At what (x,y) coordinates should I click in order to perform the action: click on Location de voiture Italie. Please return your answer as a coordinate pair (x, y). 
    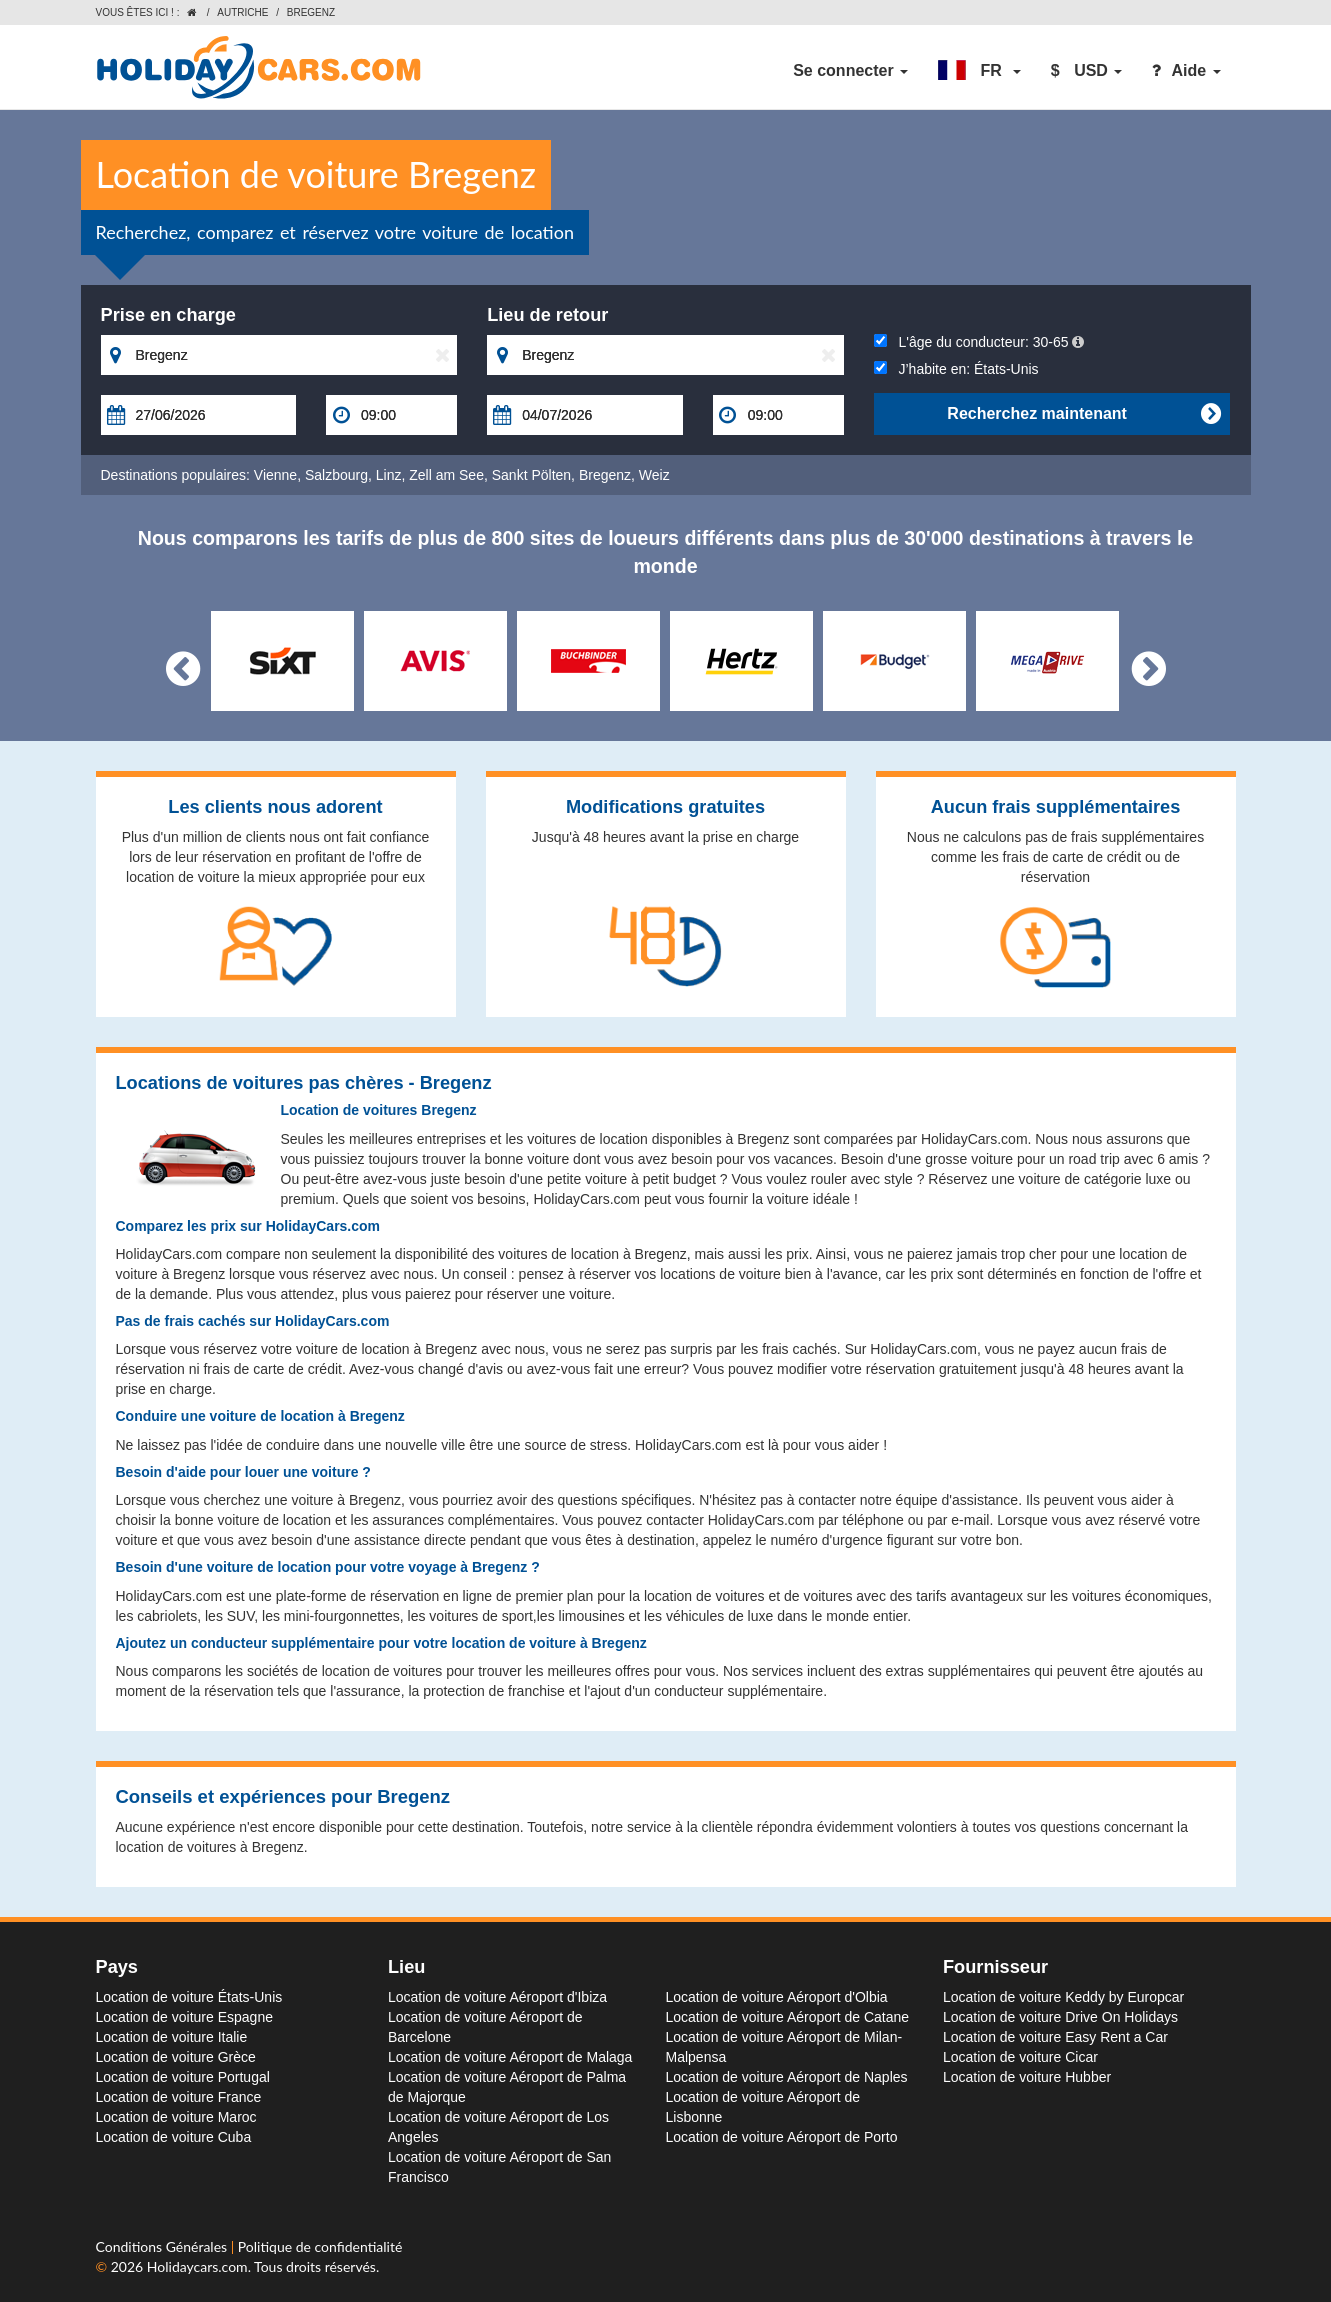
    Looking at the image, I should click on (172, 2037).